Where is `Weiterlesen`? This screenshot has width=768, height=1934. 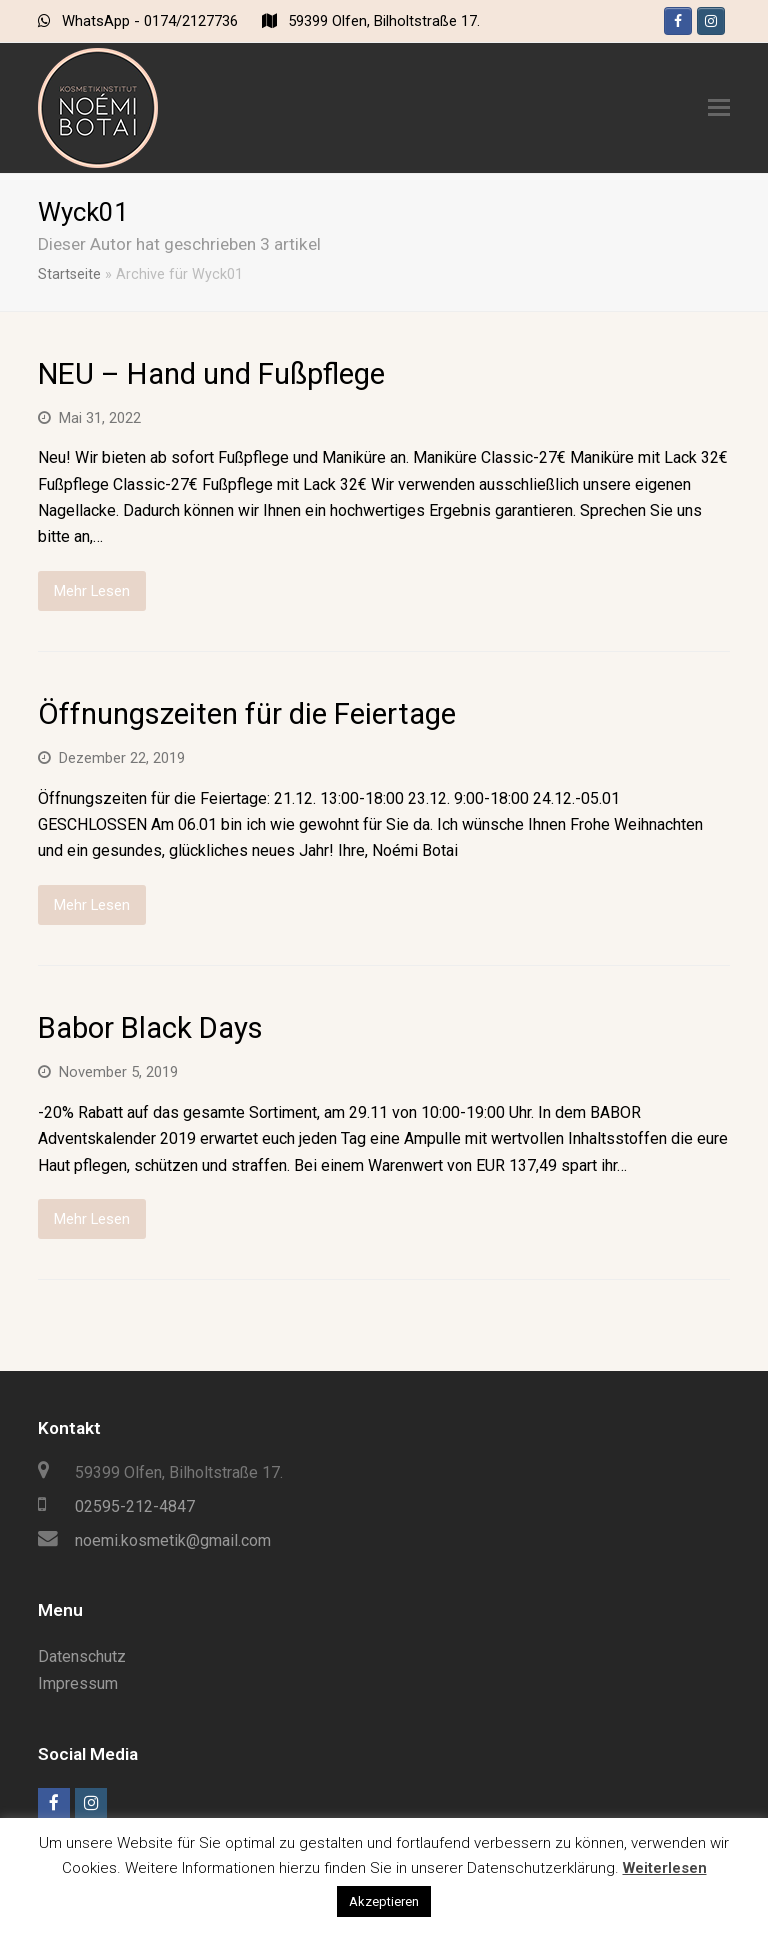 Weiterlesen is located at coordinates (665, 1868).